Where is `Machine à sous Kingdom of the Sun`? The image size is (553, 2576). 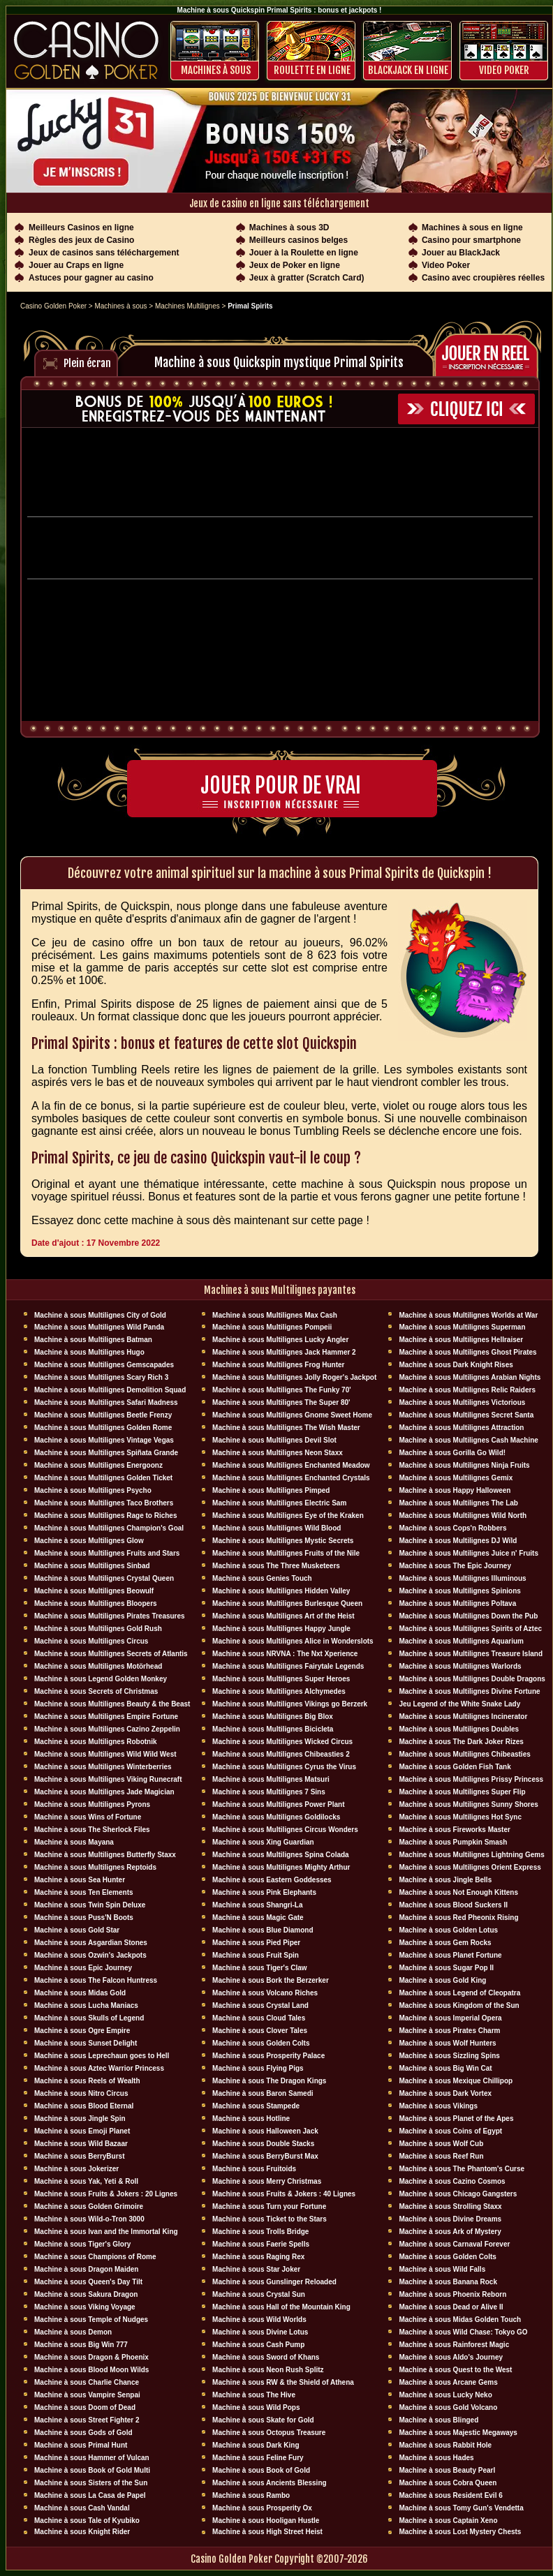
Machine à sous Kingdom of the Sun is located at coordinates (459, 2005).